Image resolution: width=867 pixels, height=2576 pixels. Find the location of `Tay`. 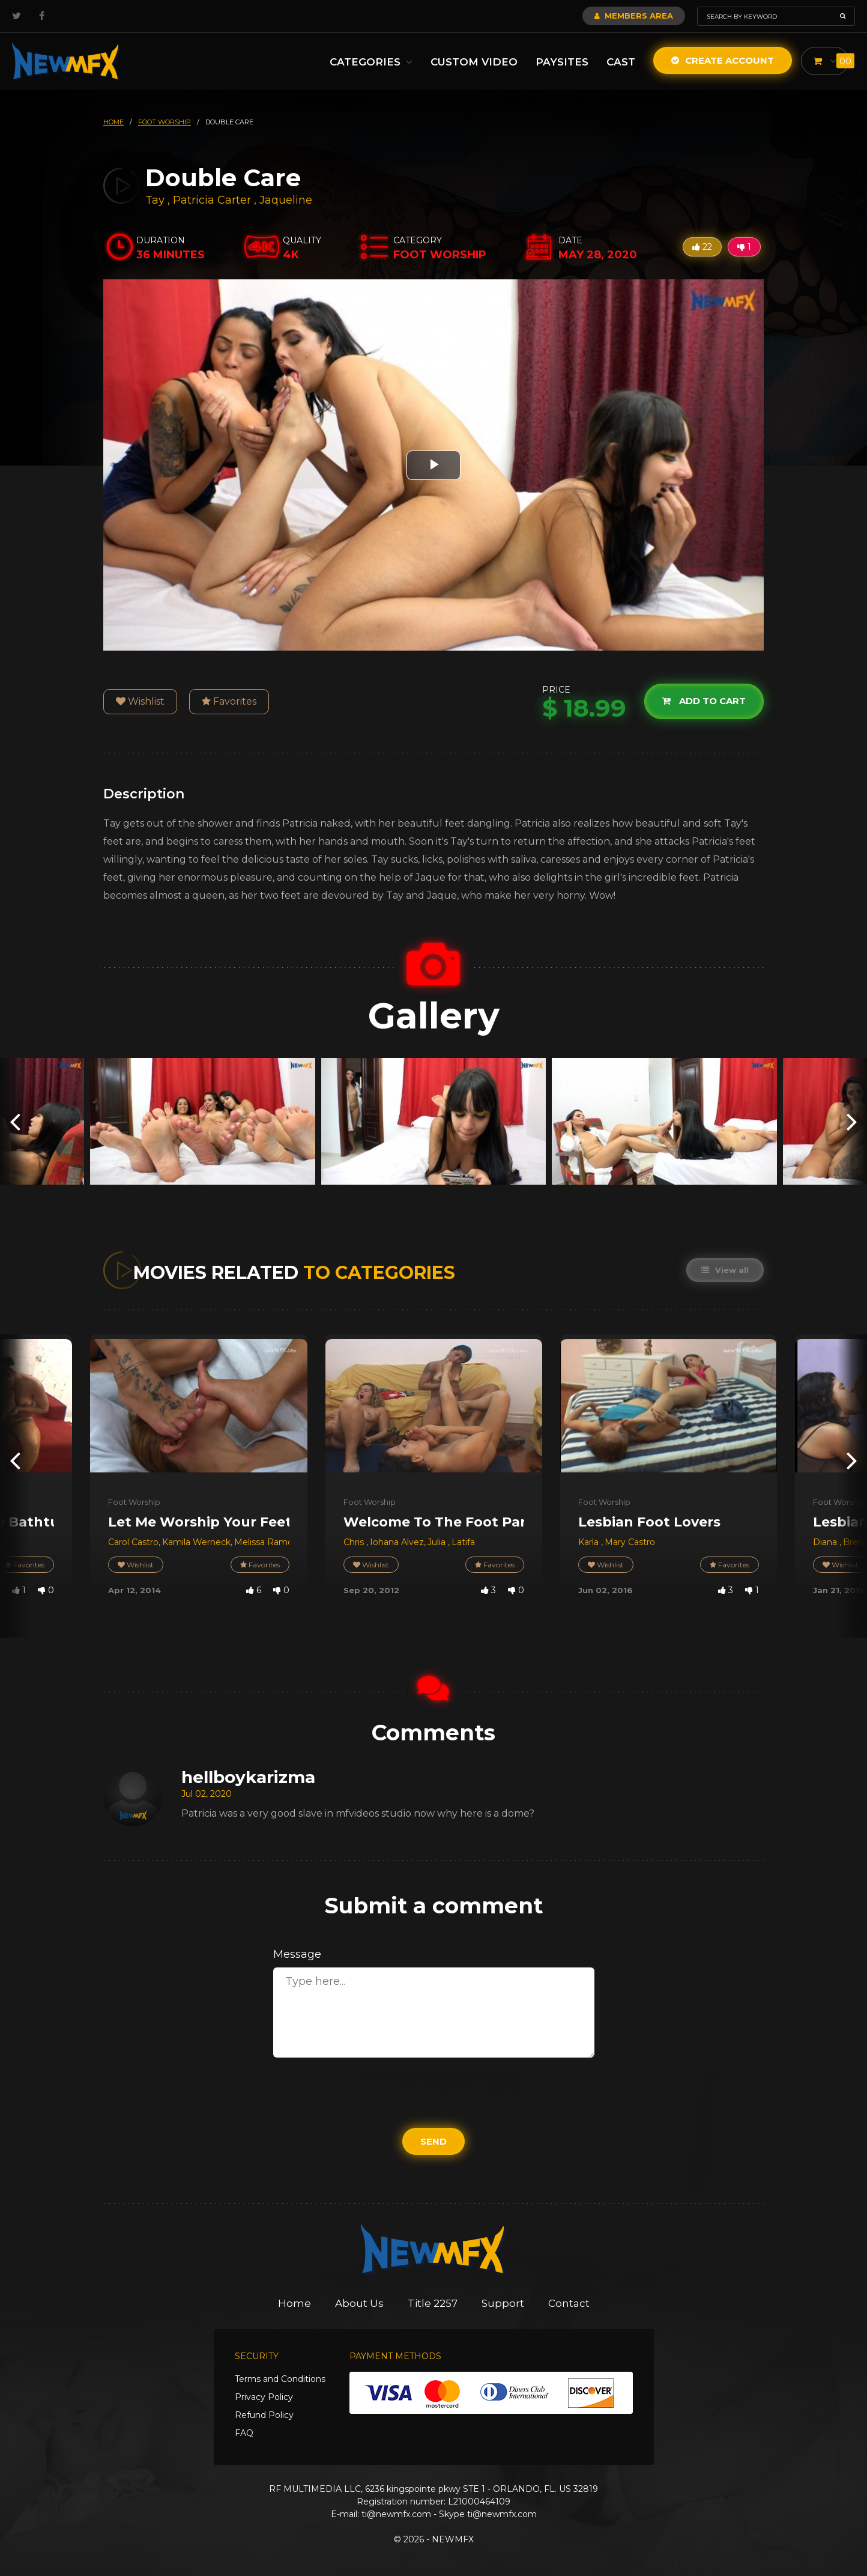

Tay is located at coordinates (156, 200).